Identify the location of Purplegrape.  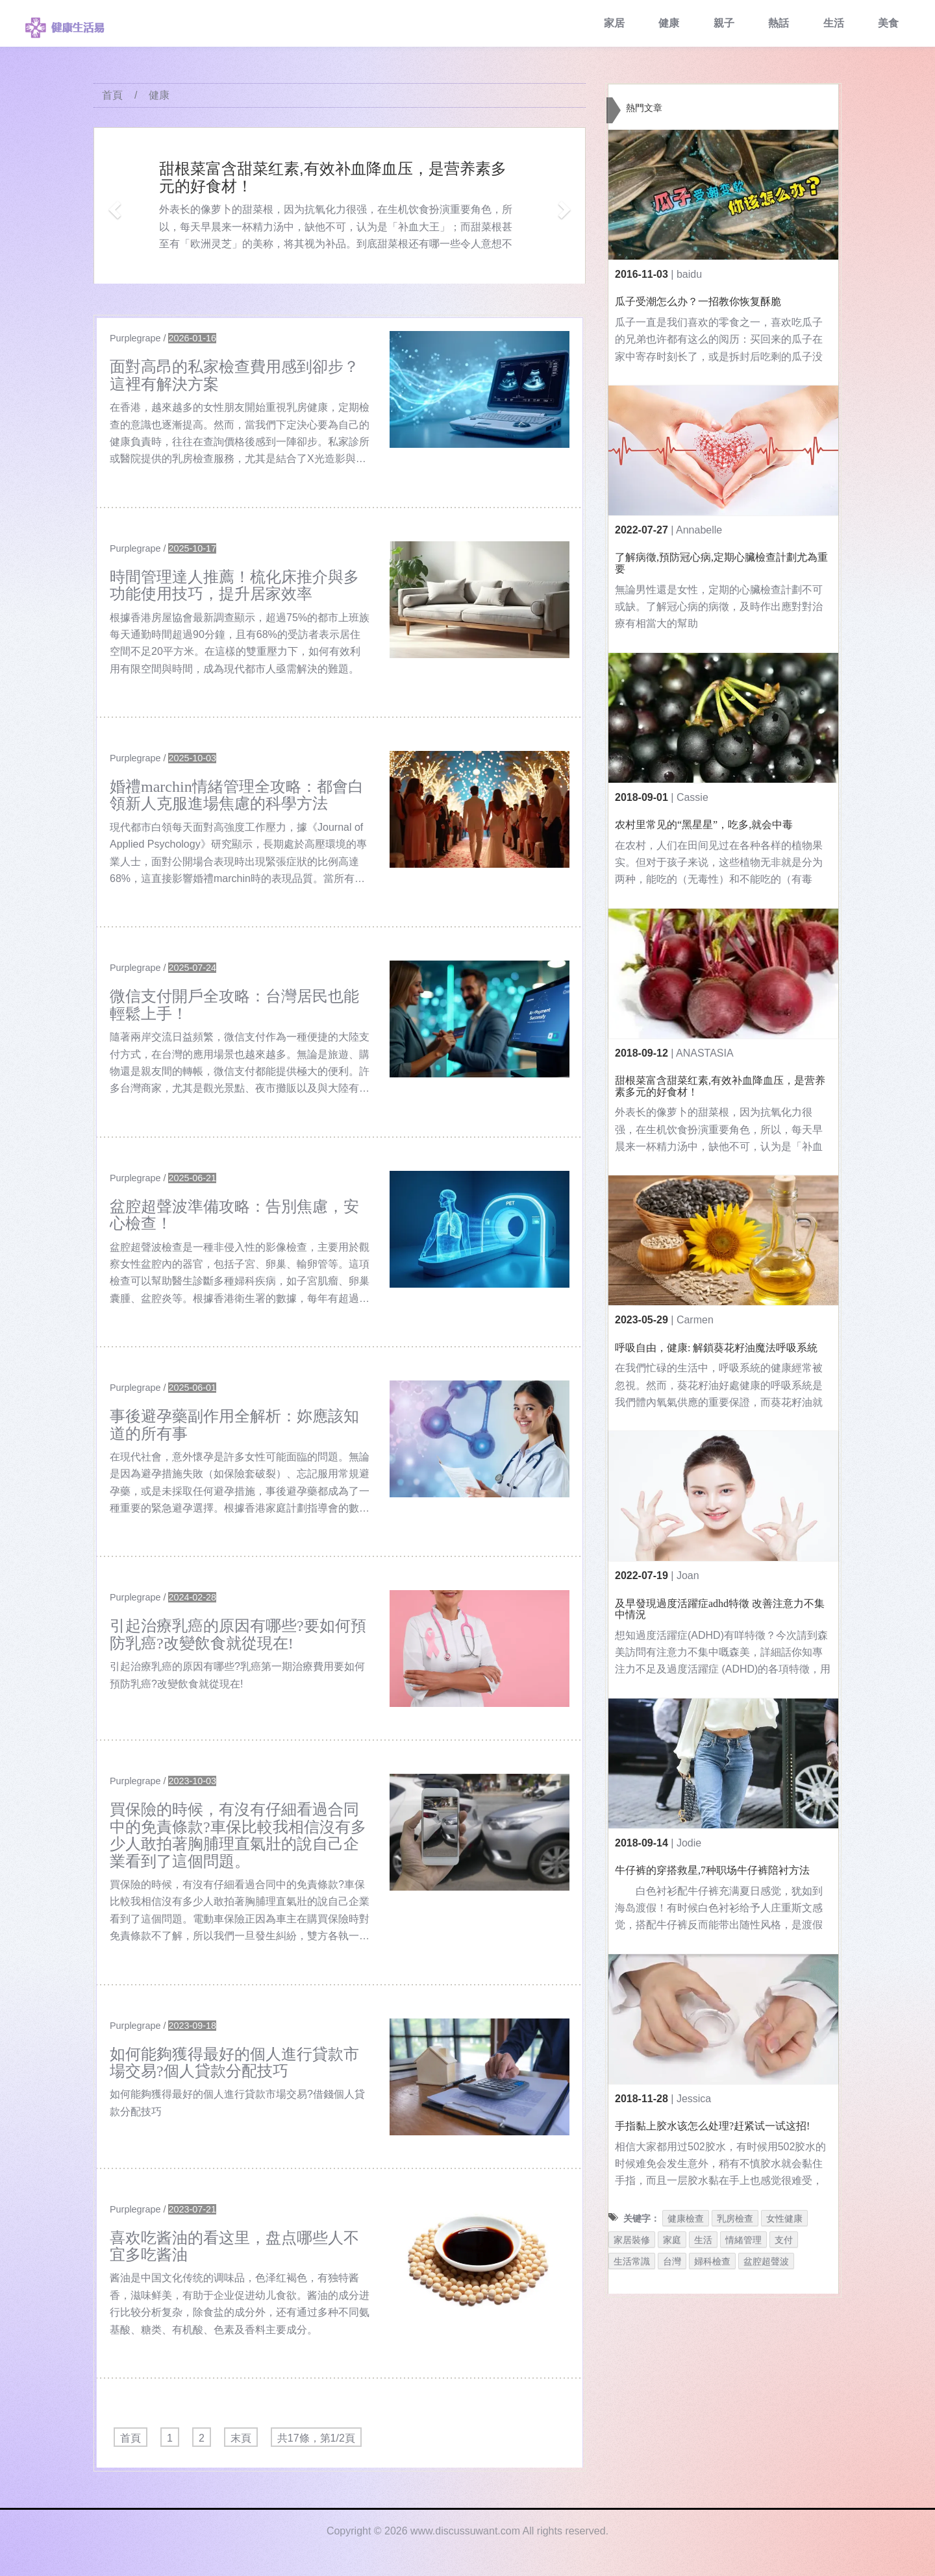
(135, 338).